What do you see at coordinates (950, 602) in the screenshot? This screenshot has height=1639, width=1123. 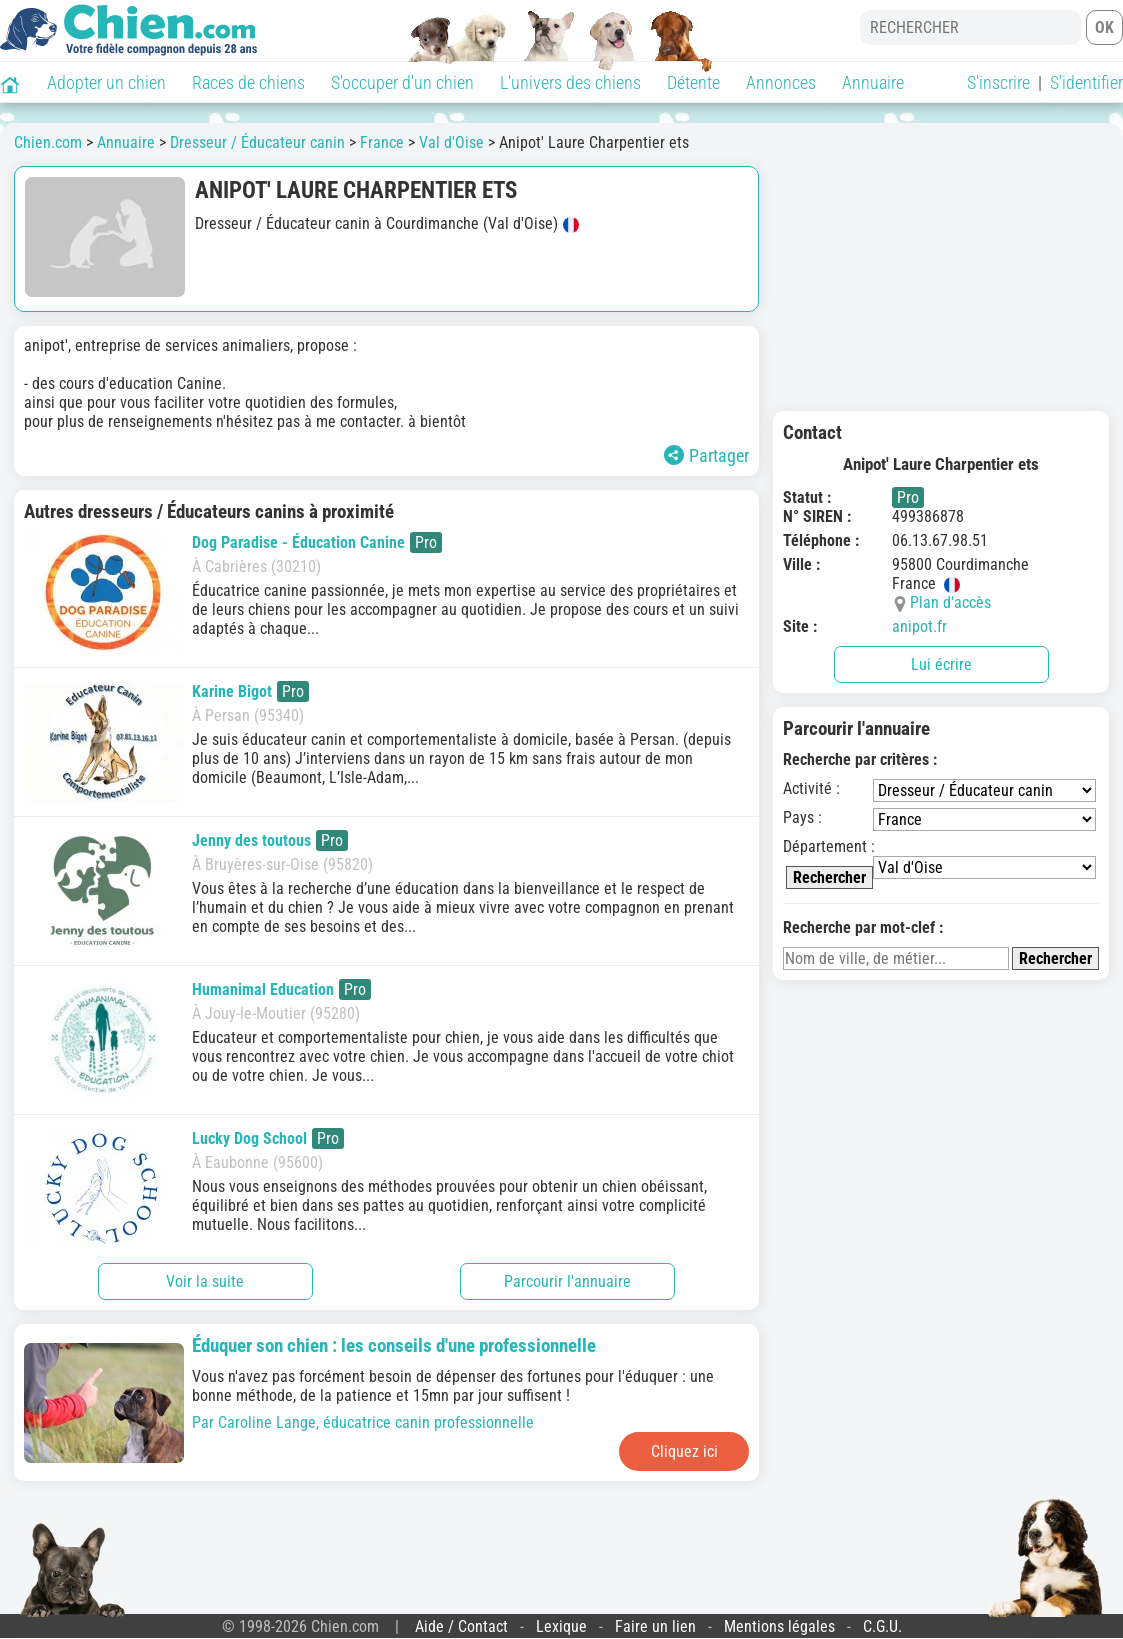 I see `Plan d'accès` at bounding box center [950, 602].